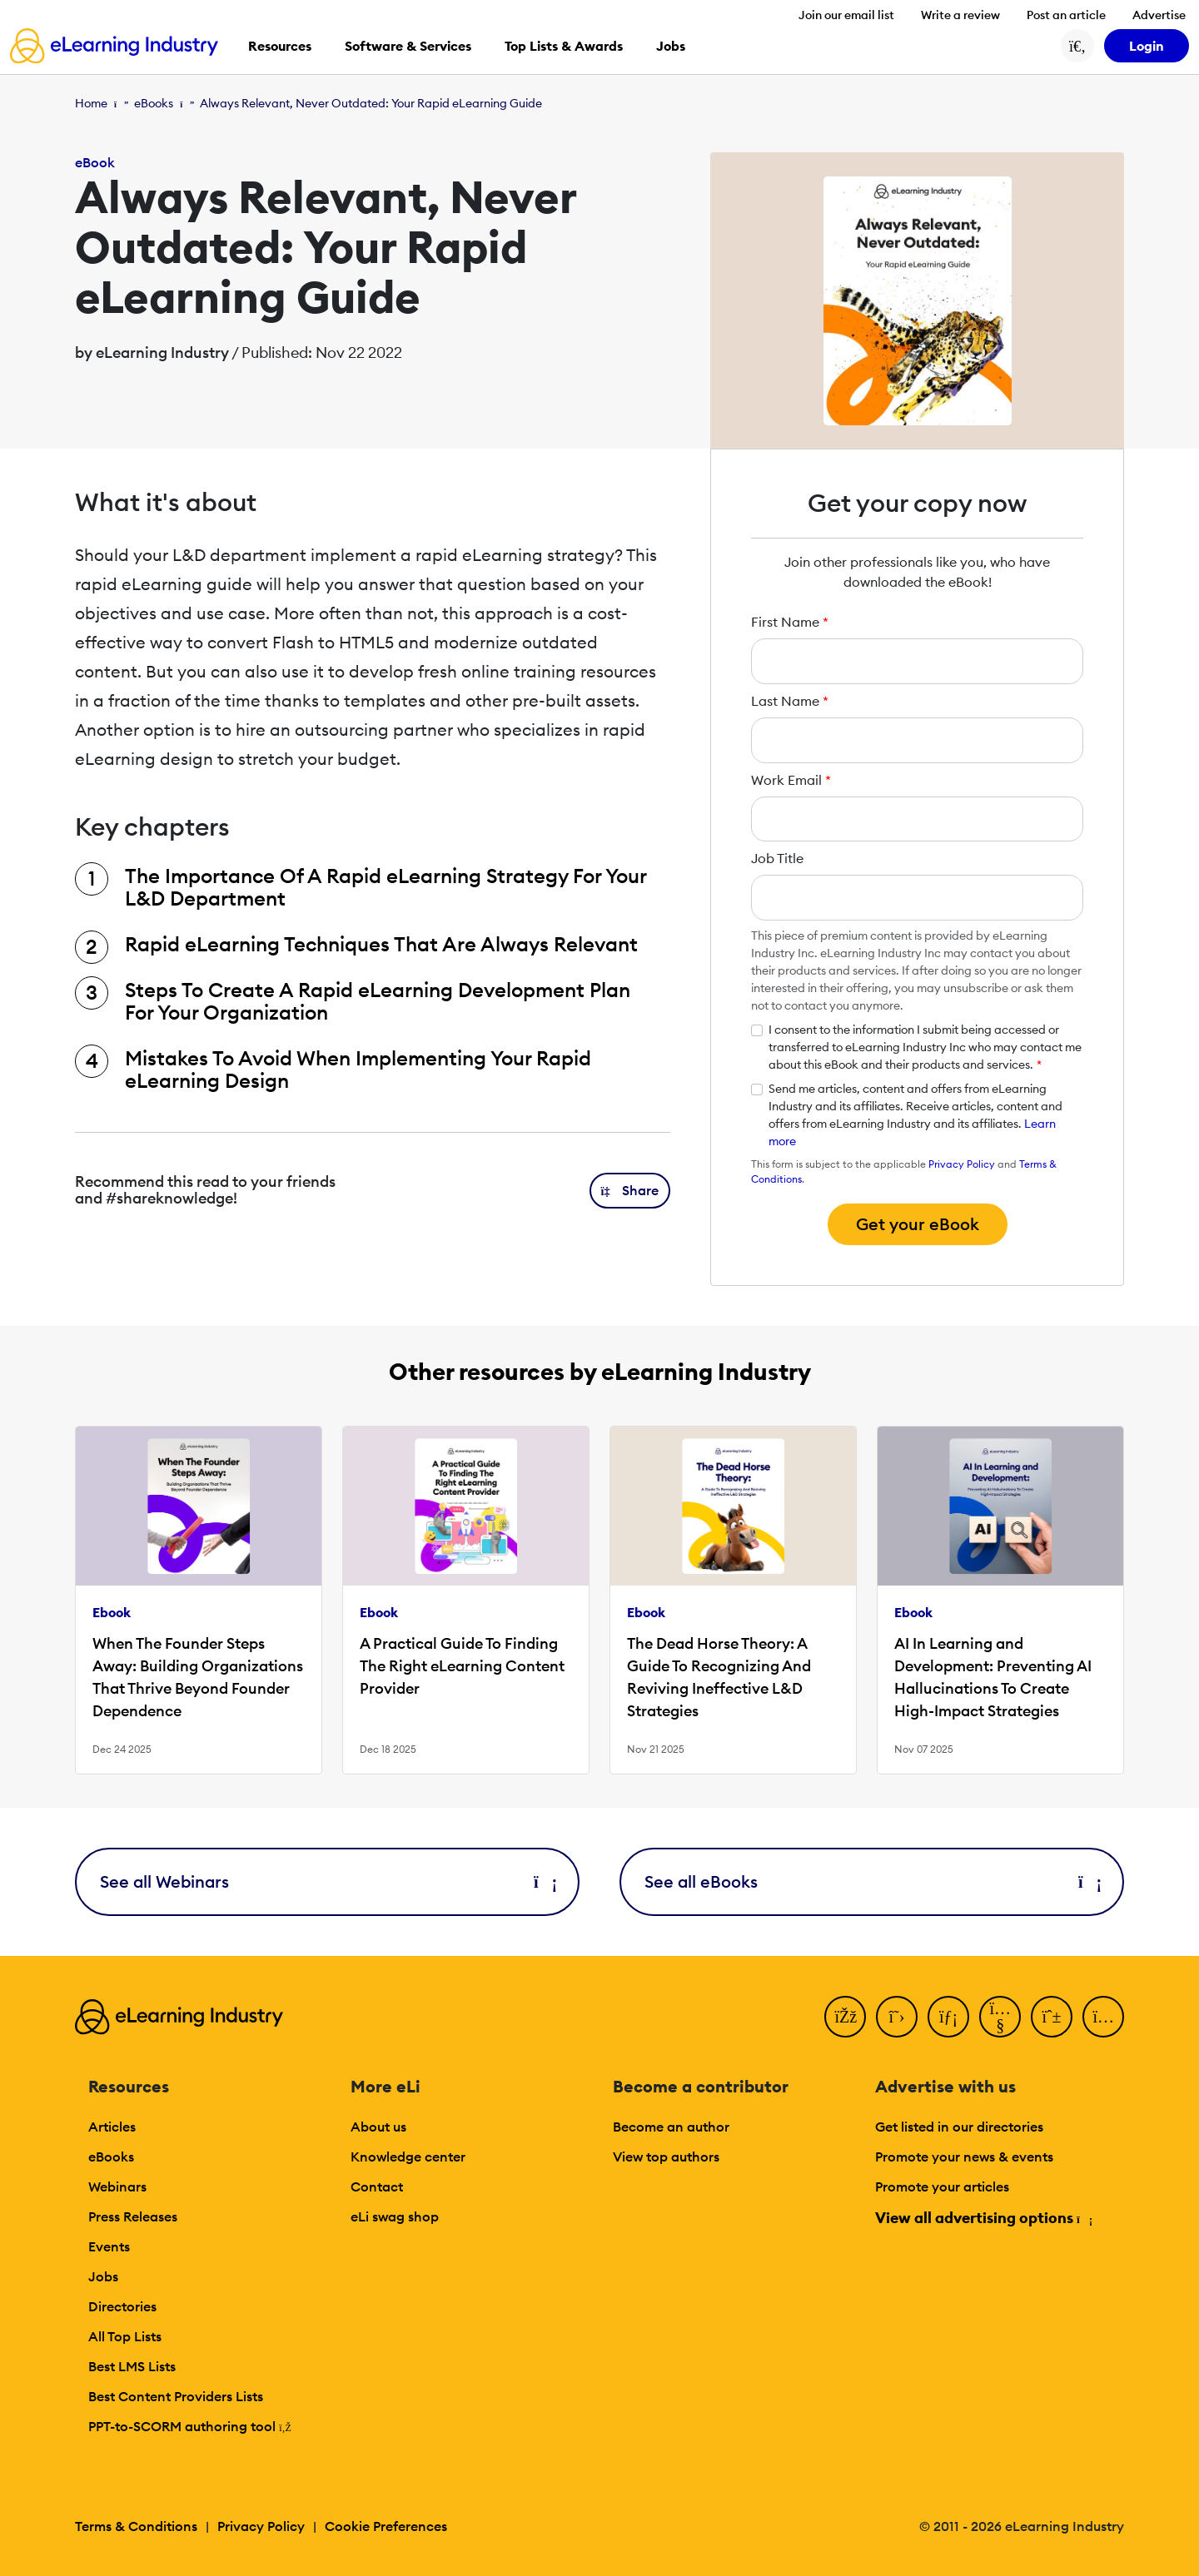 The width and height of the screenshot is (1199, 2576). I want to click on Join our email list, so click(846, 14).